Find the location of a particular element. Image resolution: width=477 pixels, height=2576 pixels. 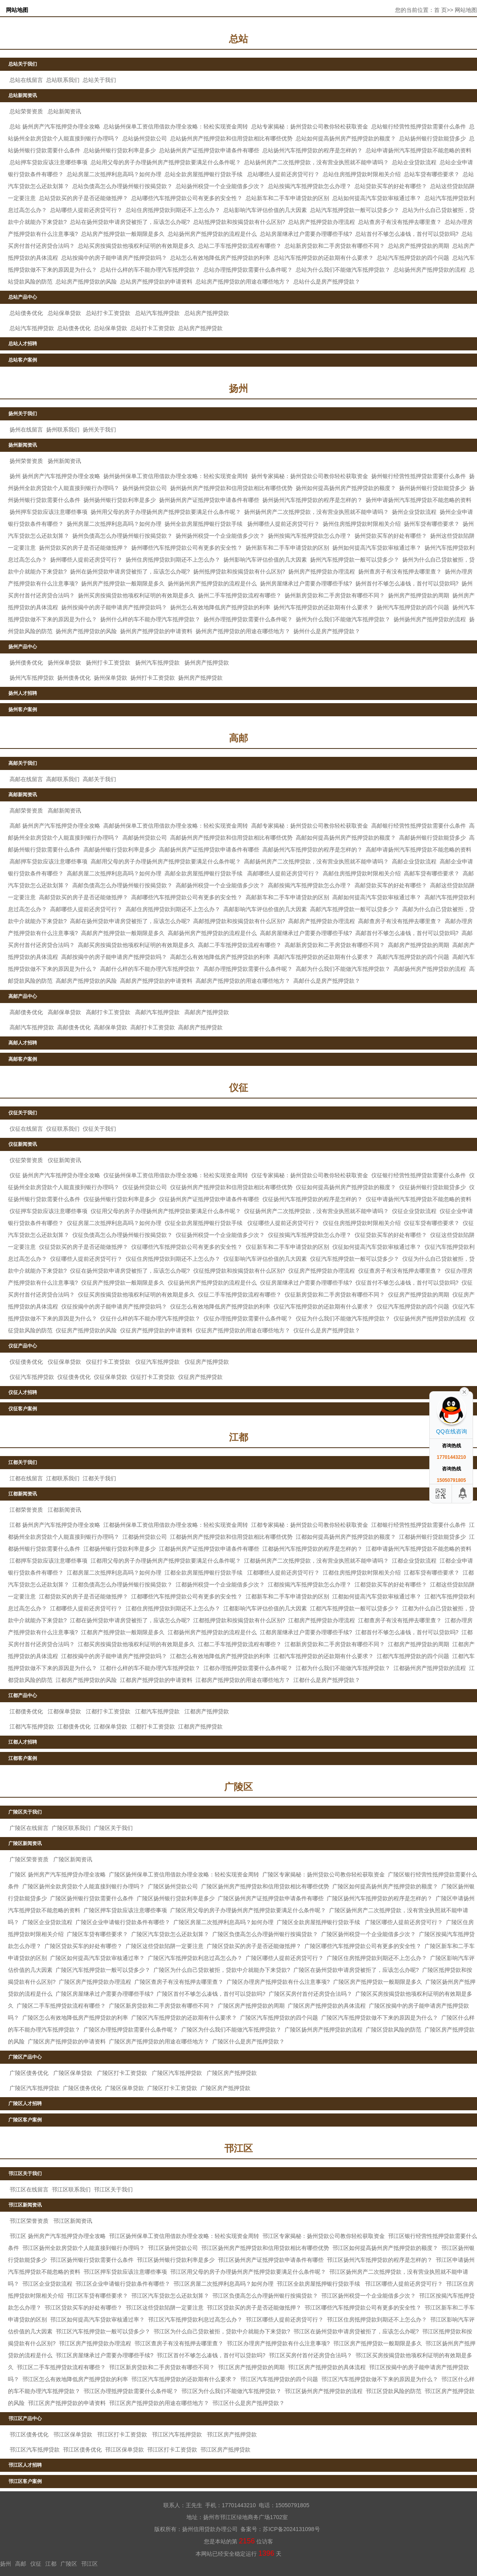

高邮扬州保单工资信用借款办理全攻略：轻松实现资金周转 is located at coordinates (175, 825).